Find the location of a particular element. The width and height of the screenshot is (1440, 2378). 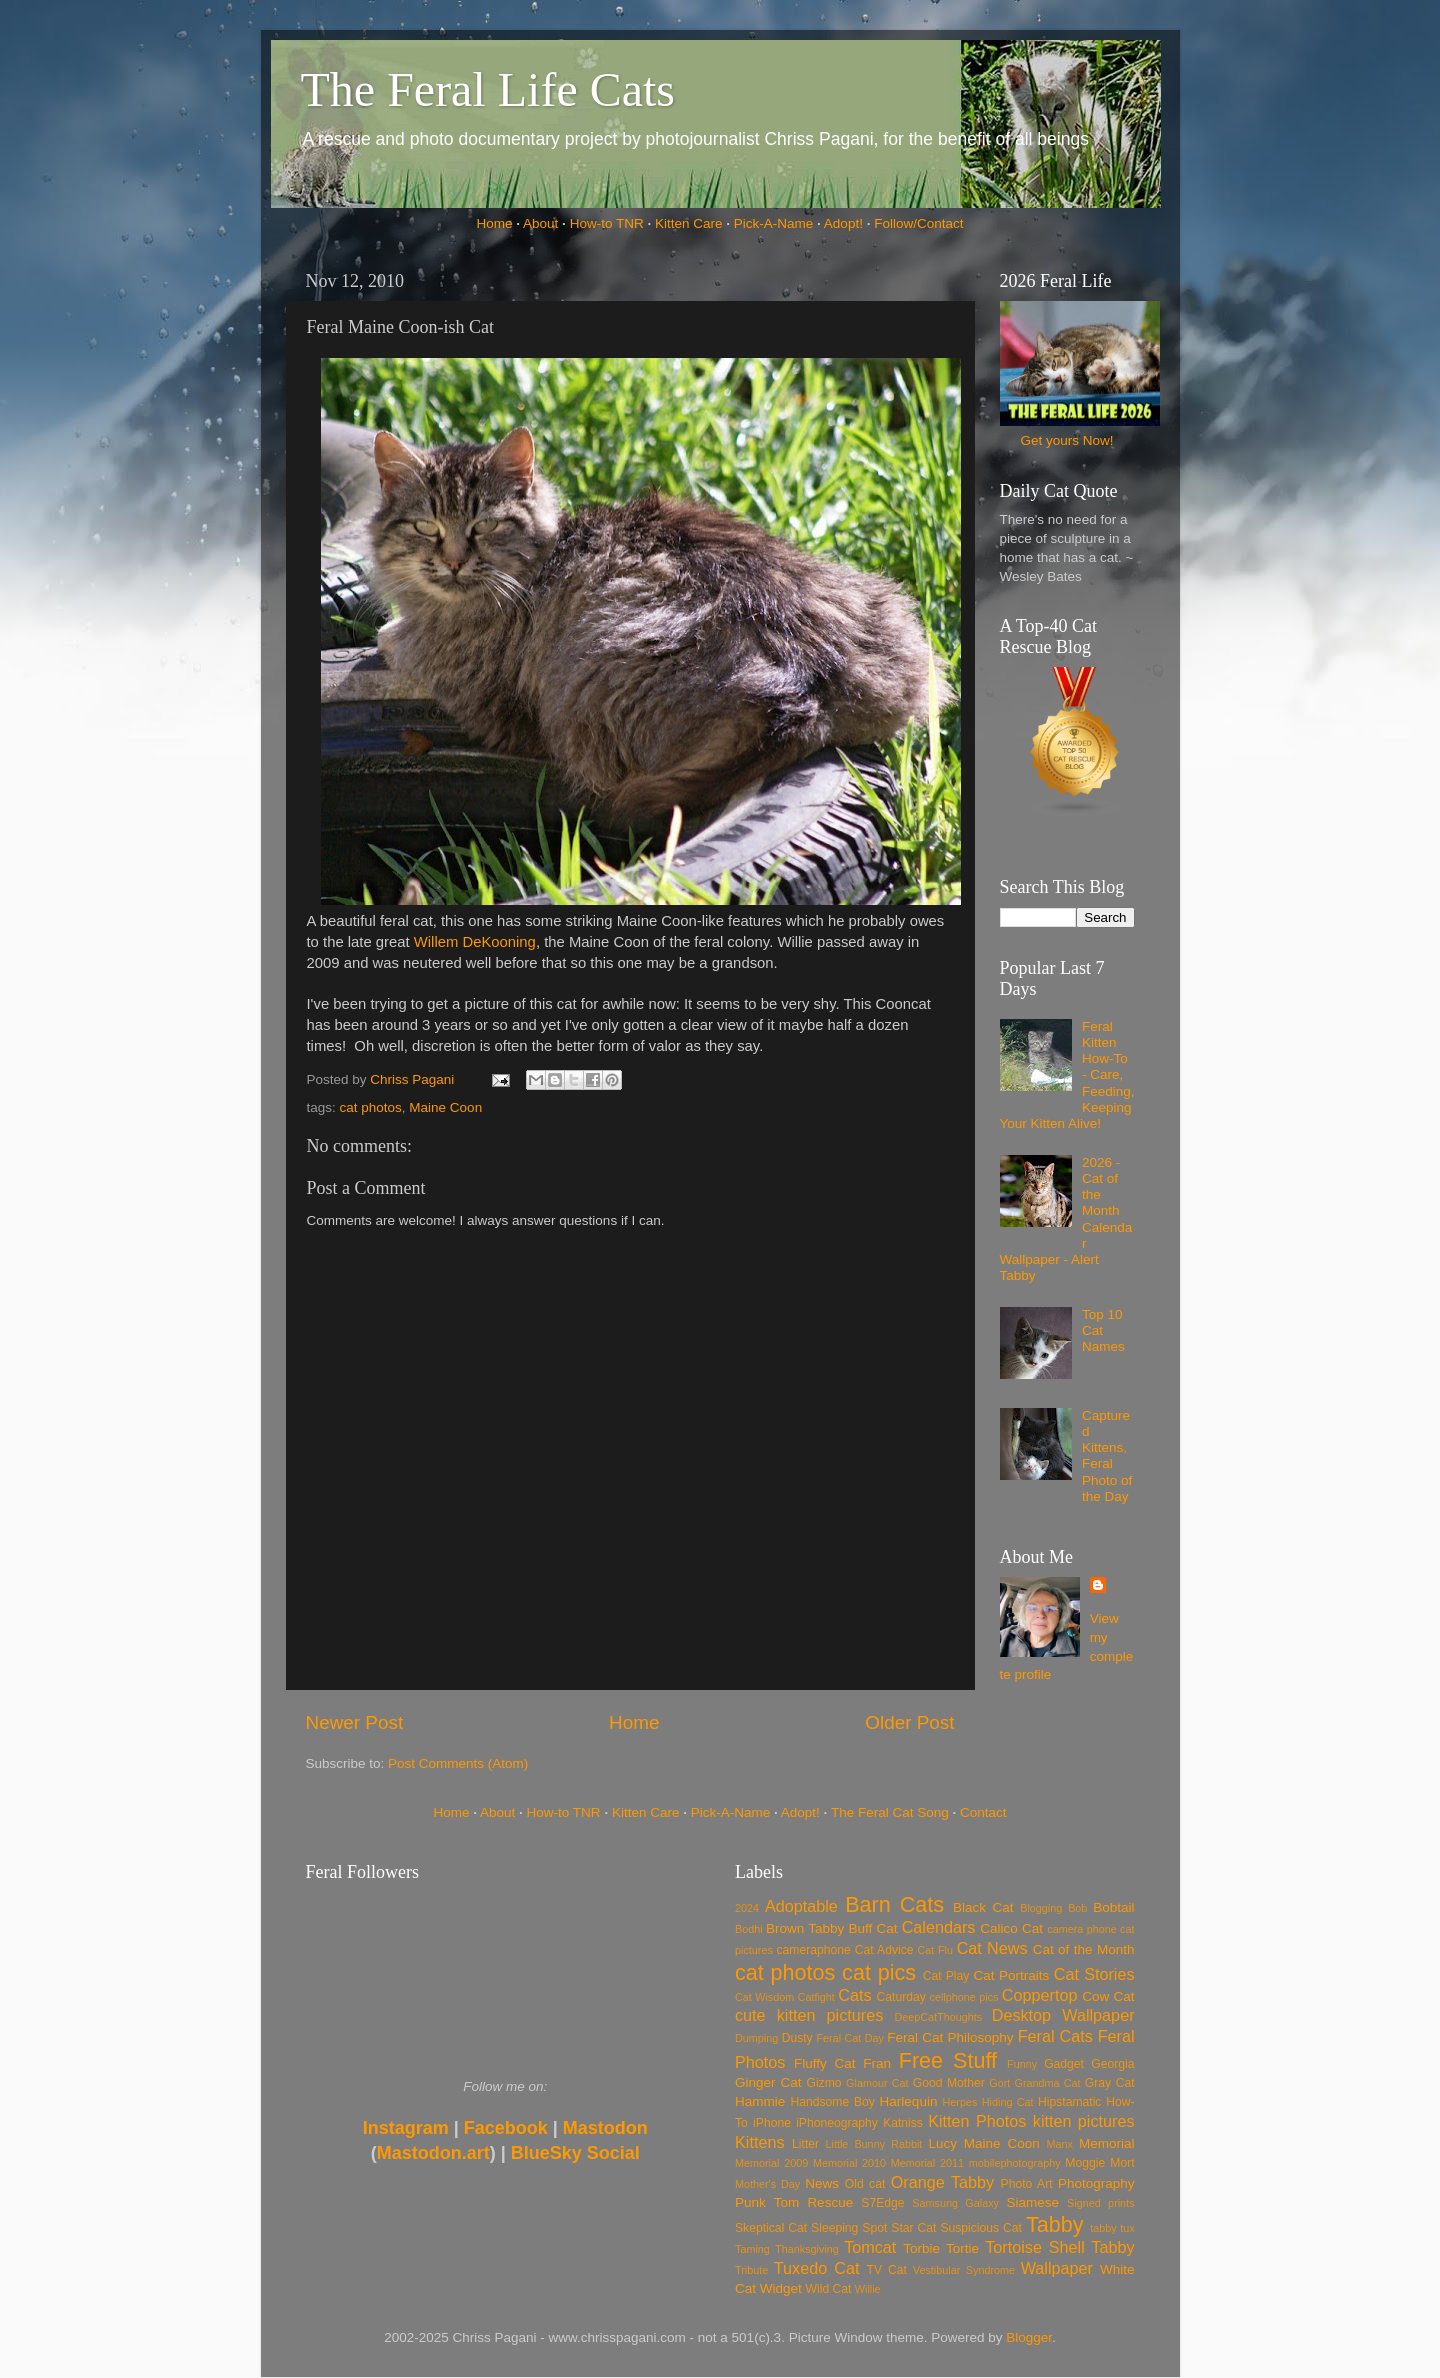

Calico Cat is located at coordinates (1011, 1928).